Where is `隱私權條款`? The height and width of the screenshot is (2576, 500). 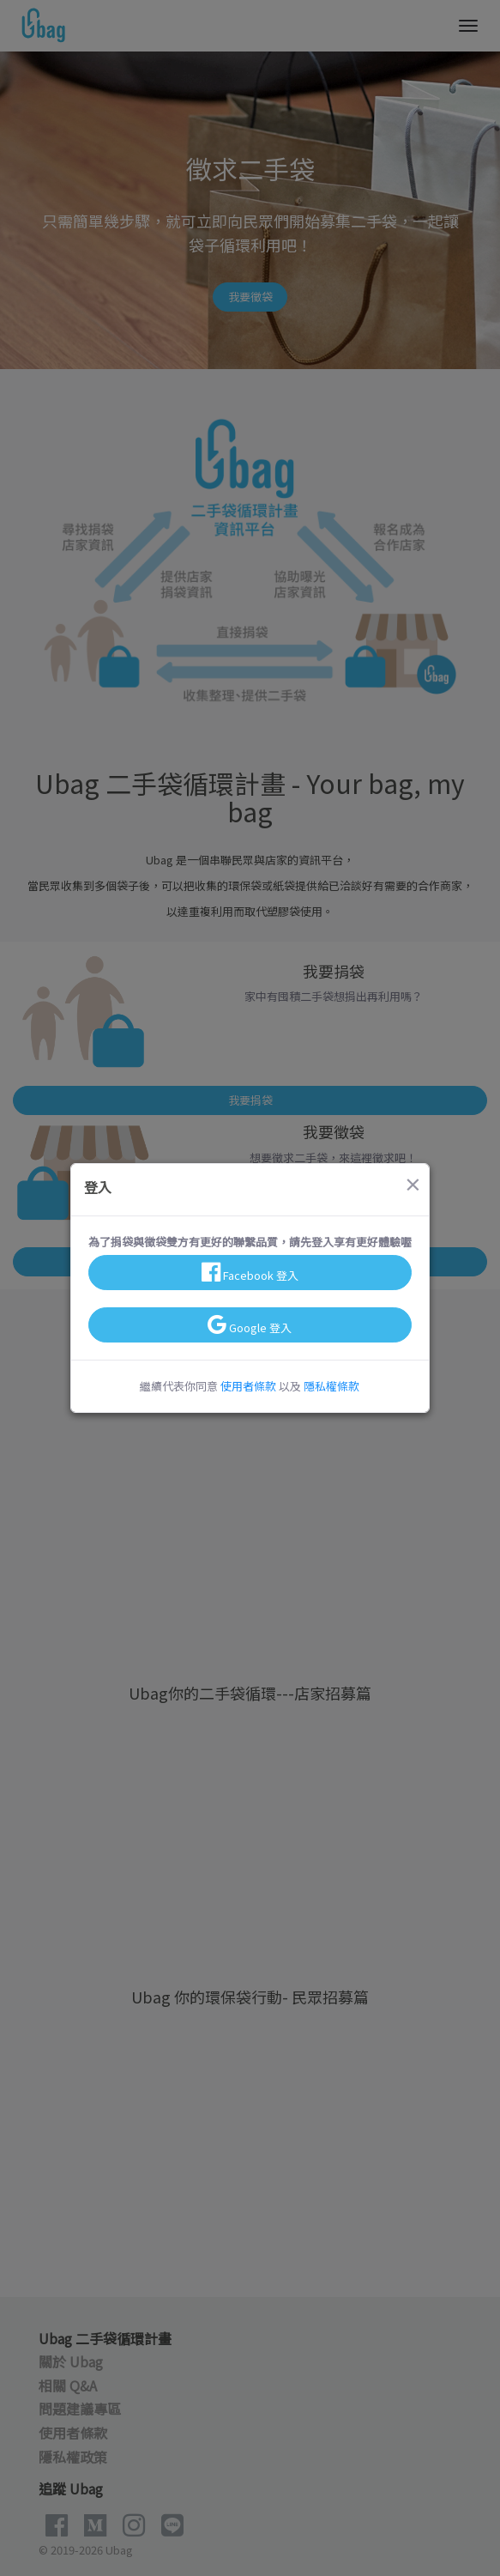
隱私權條款 is located at coordinates (331, 1386).